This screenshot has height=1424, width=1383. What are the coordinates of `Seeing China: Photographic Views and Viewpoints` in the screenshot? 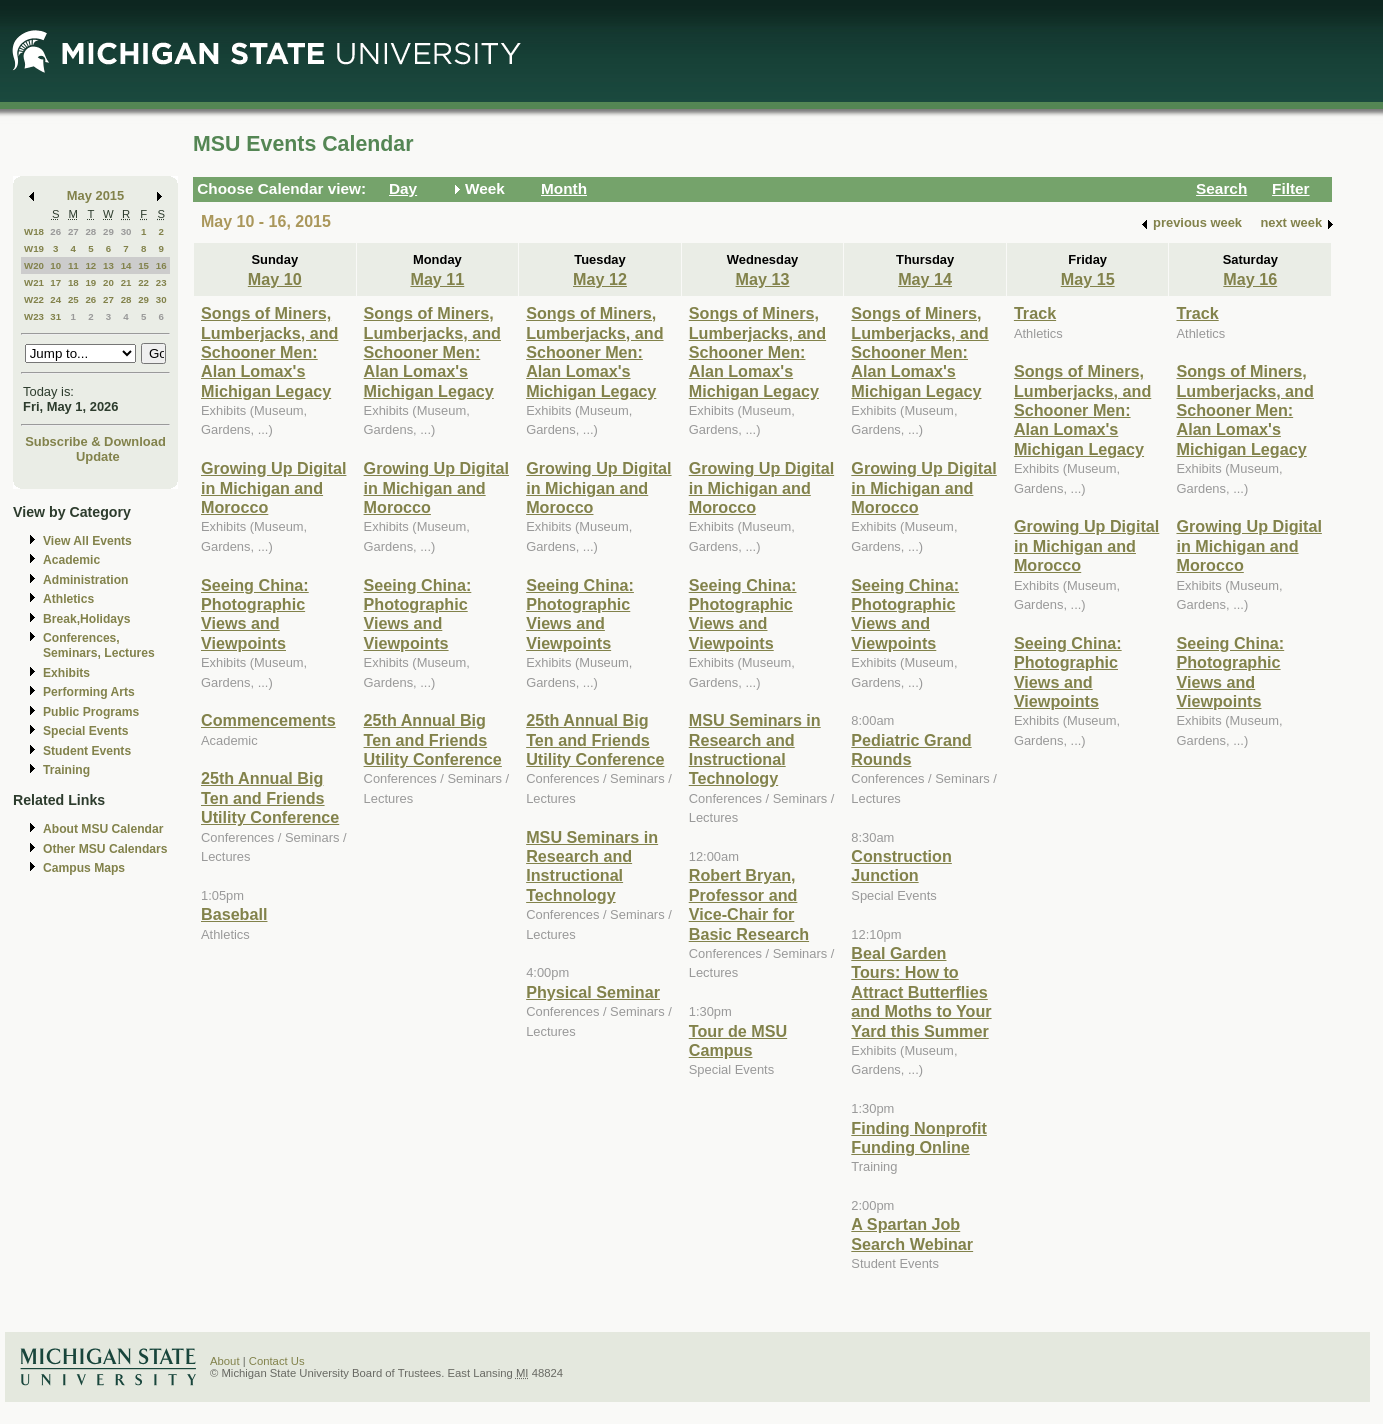 It's located at (255, 614).